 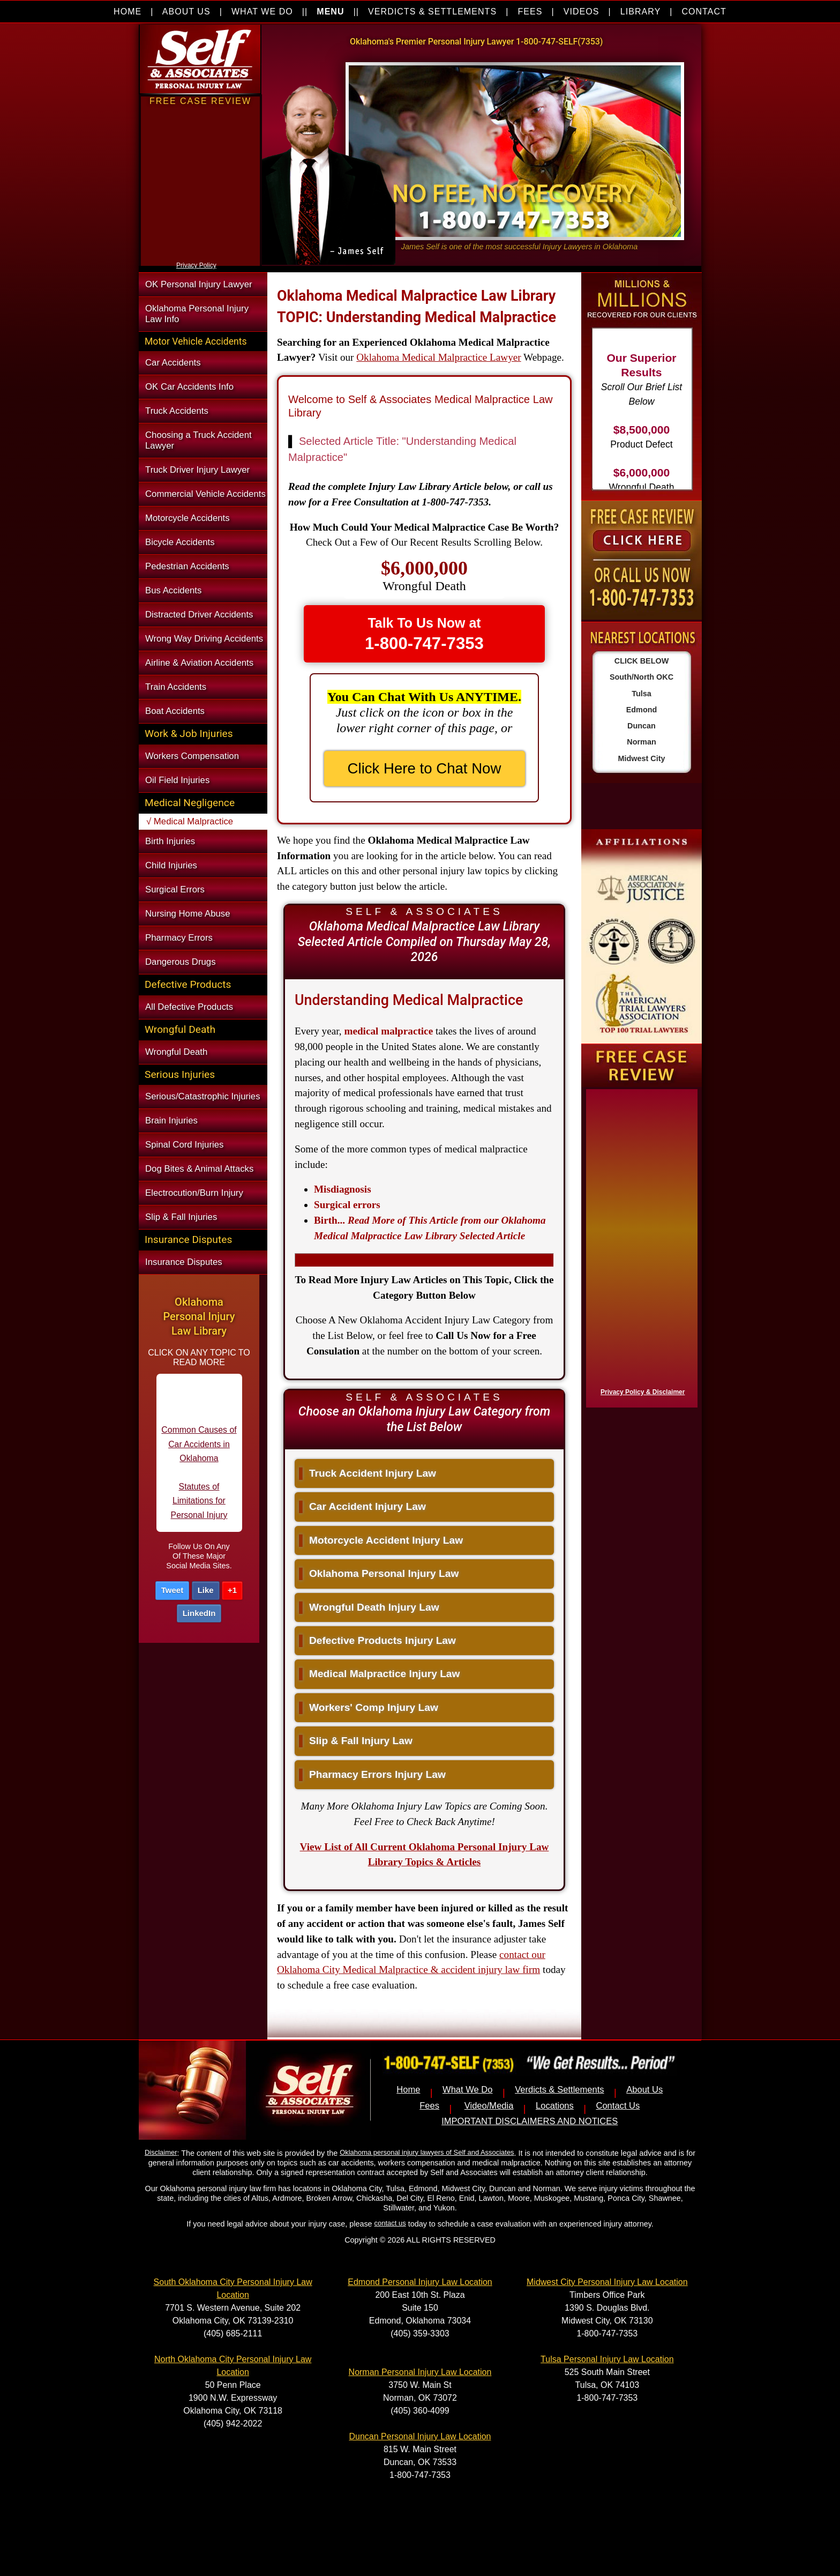 I want to click on IMPORTANT DISCLAIMERS AND NOTICES, so click(x=529, y=2121).